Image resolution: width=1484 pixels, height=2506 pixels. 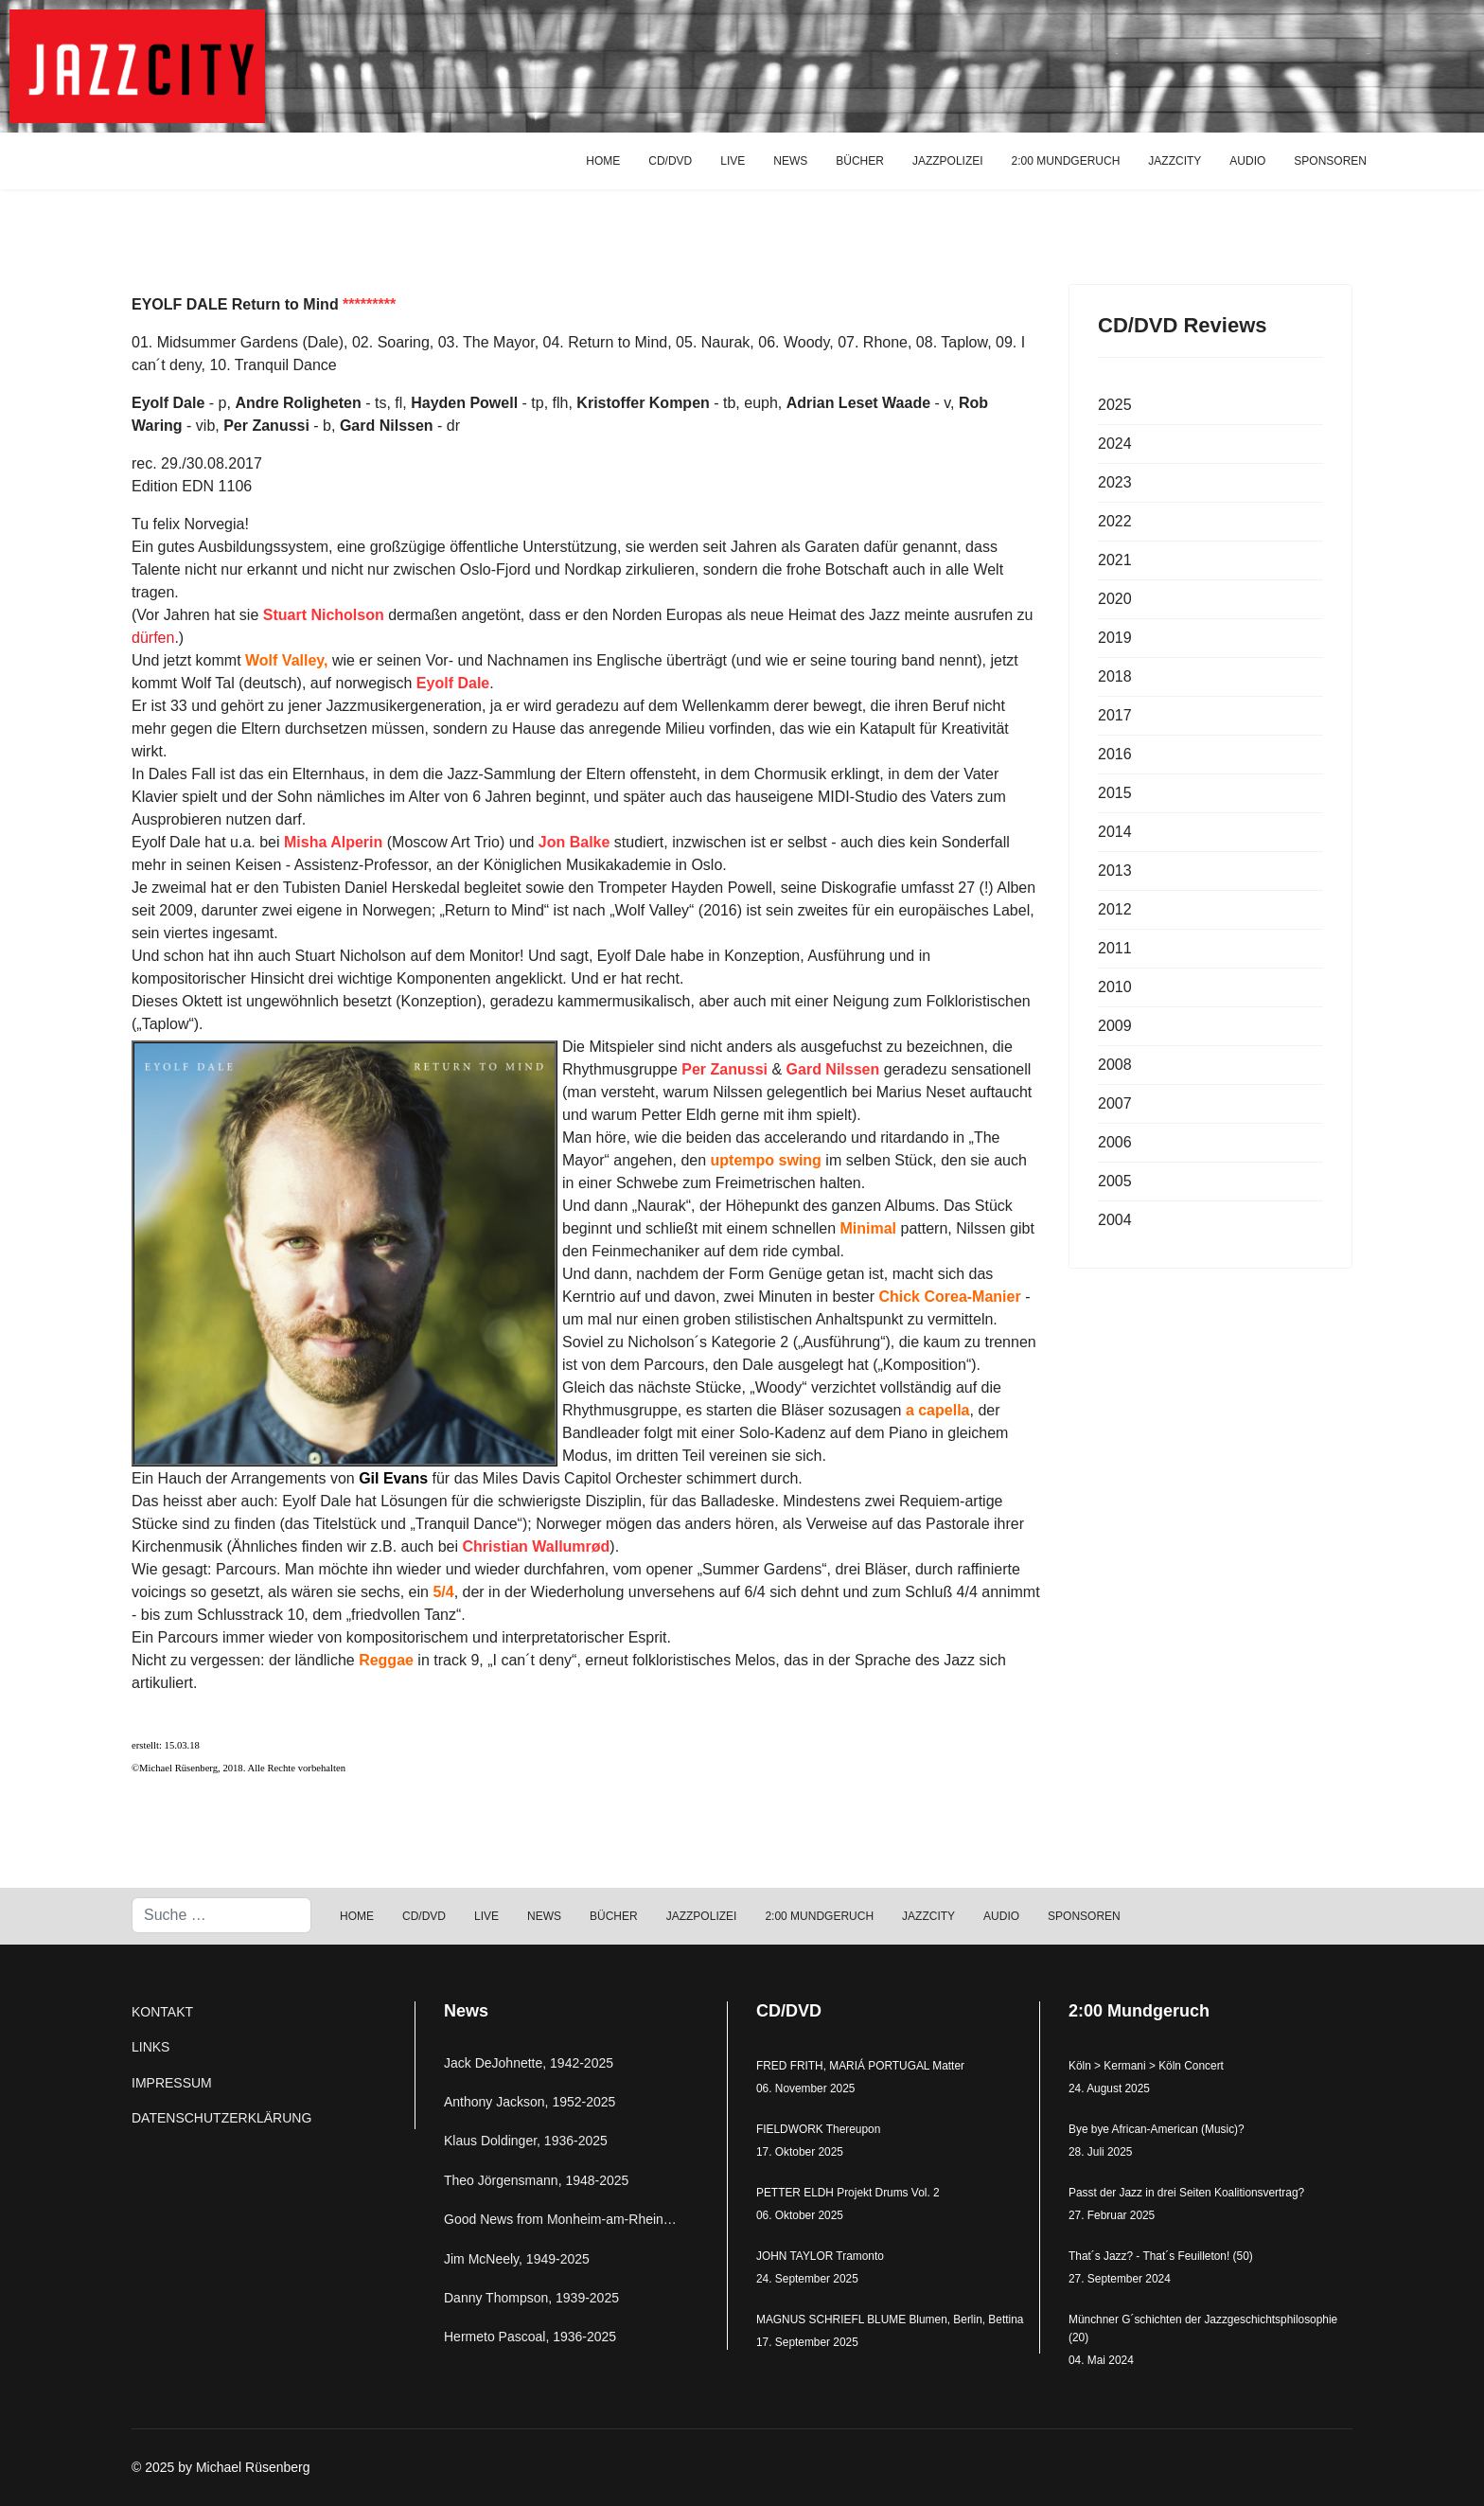 I want to click on Klaus Doldinger, 1936-2025, so click(x=526, y=2140).